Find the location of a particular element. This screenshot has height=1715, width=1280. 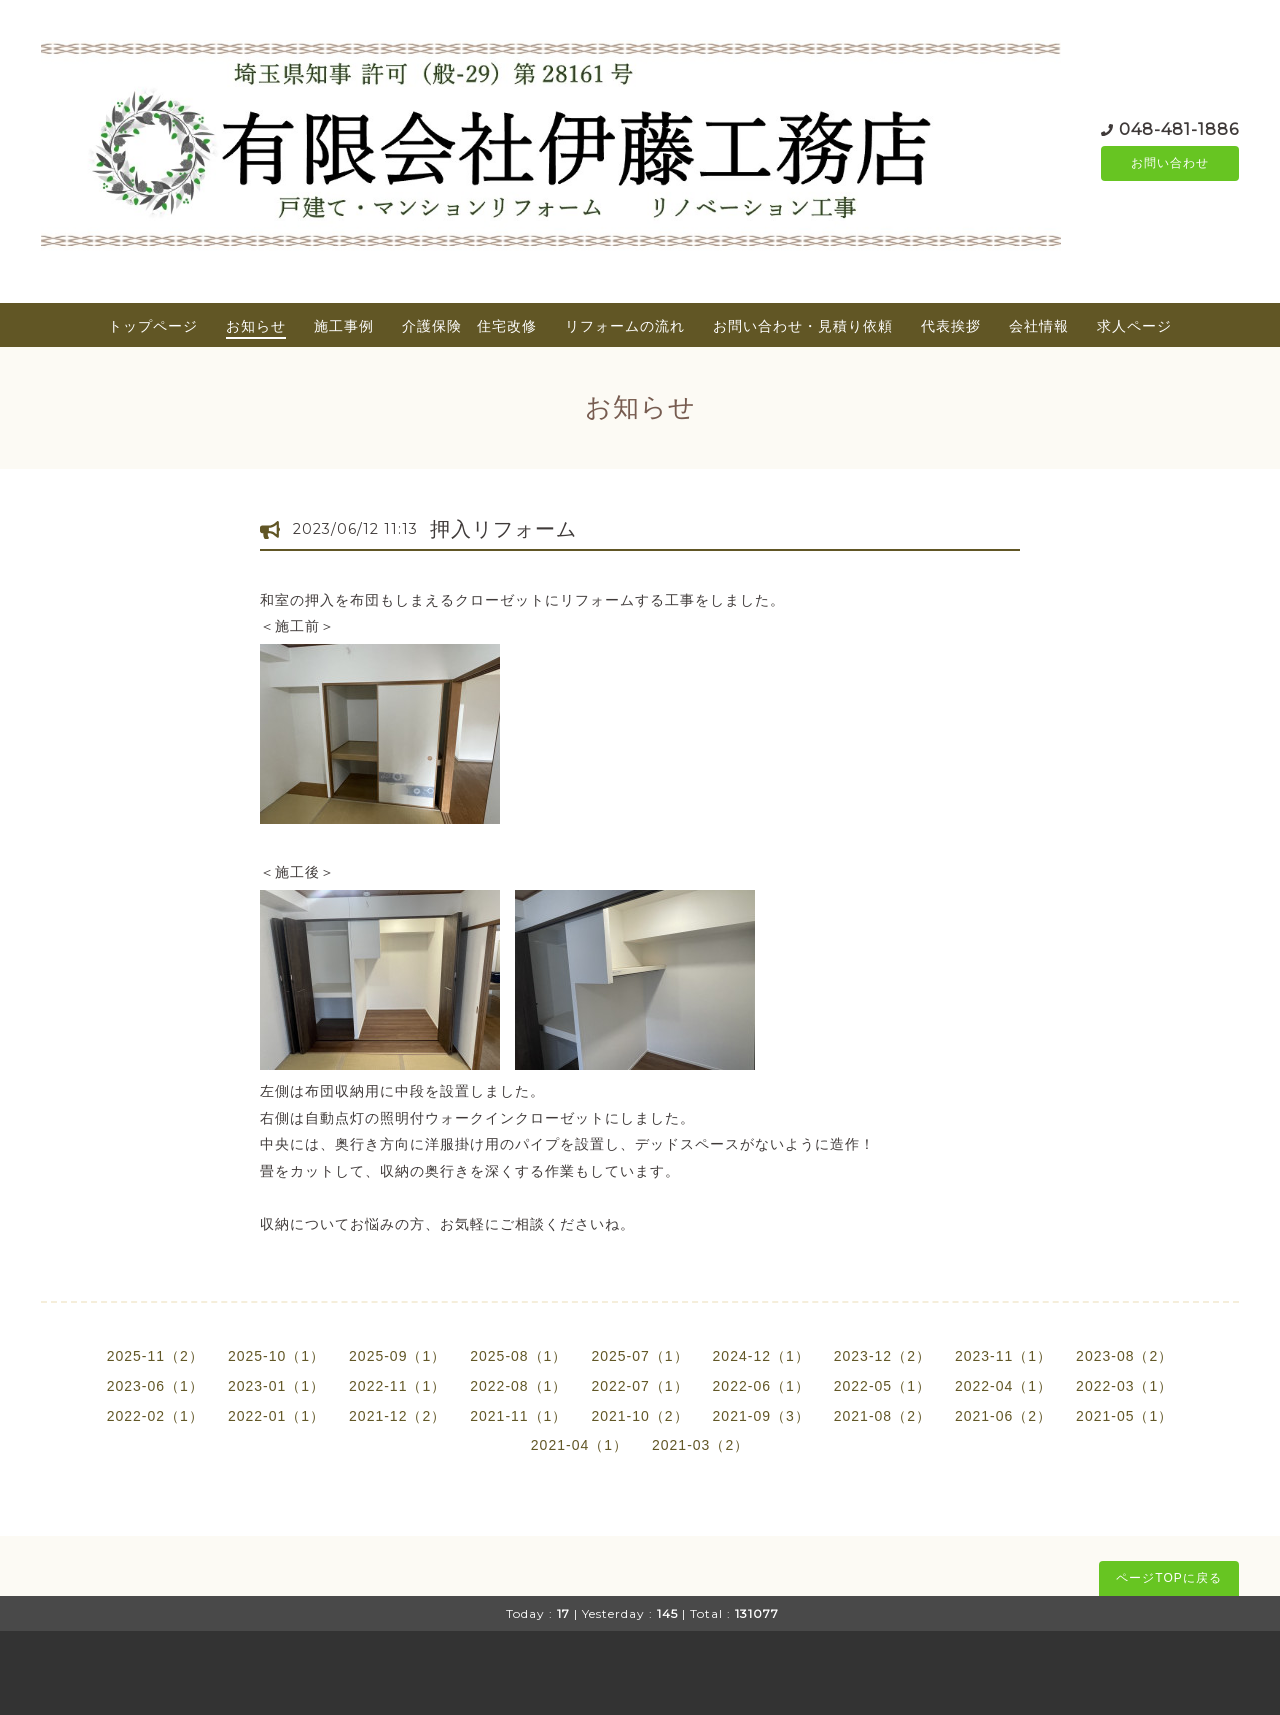

求人ページ is located at coordinates (1134, 326).